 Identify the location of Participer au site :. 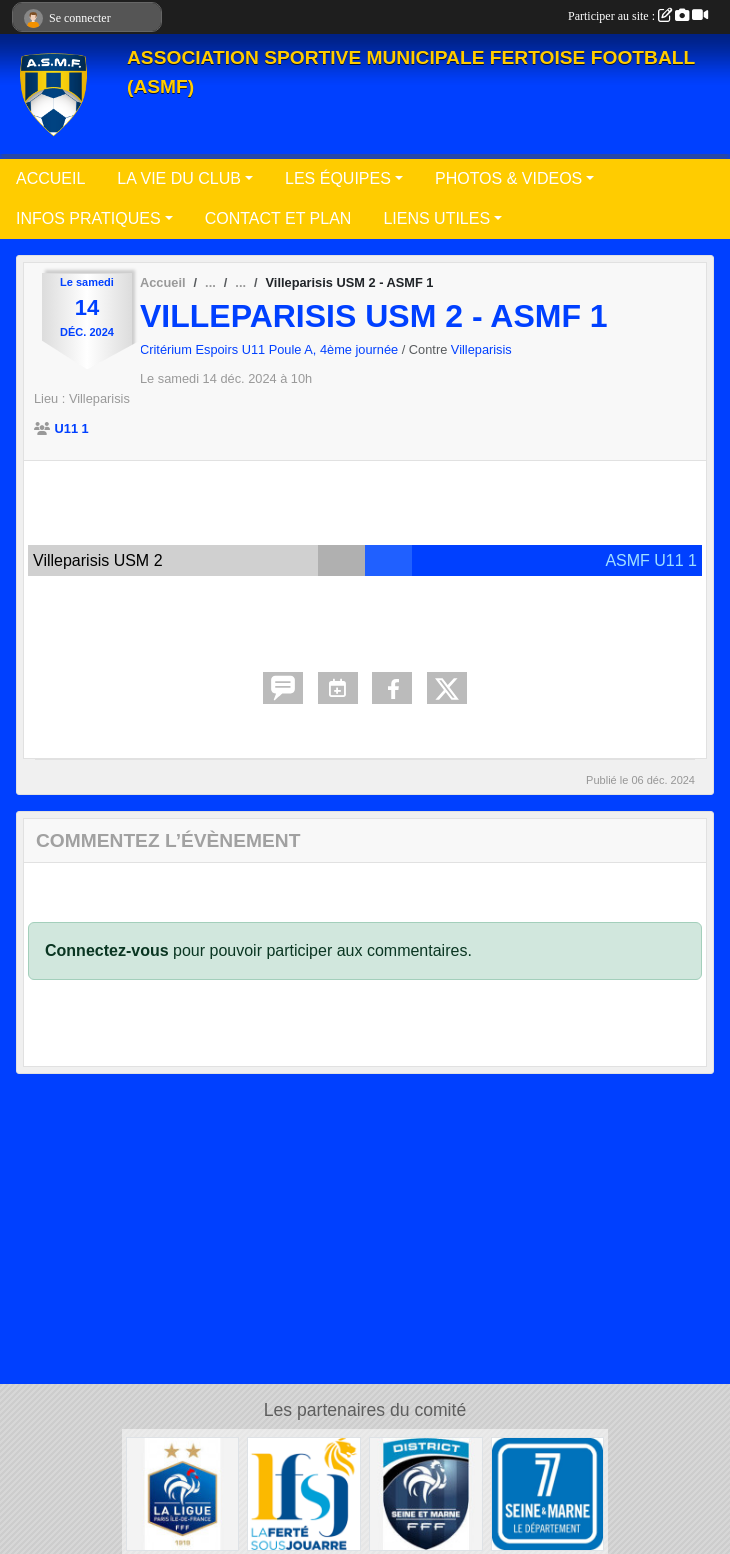
(638, 16).